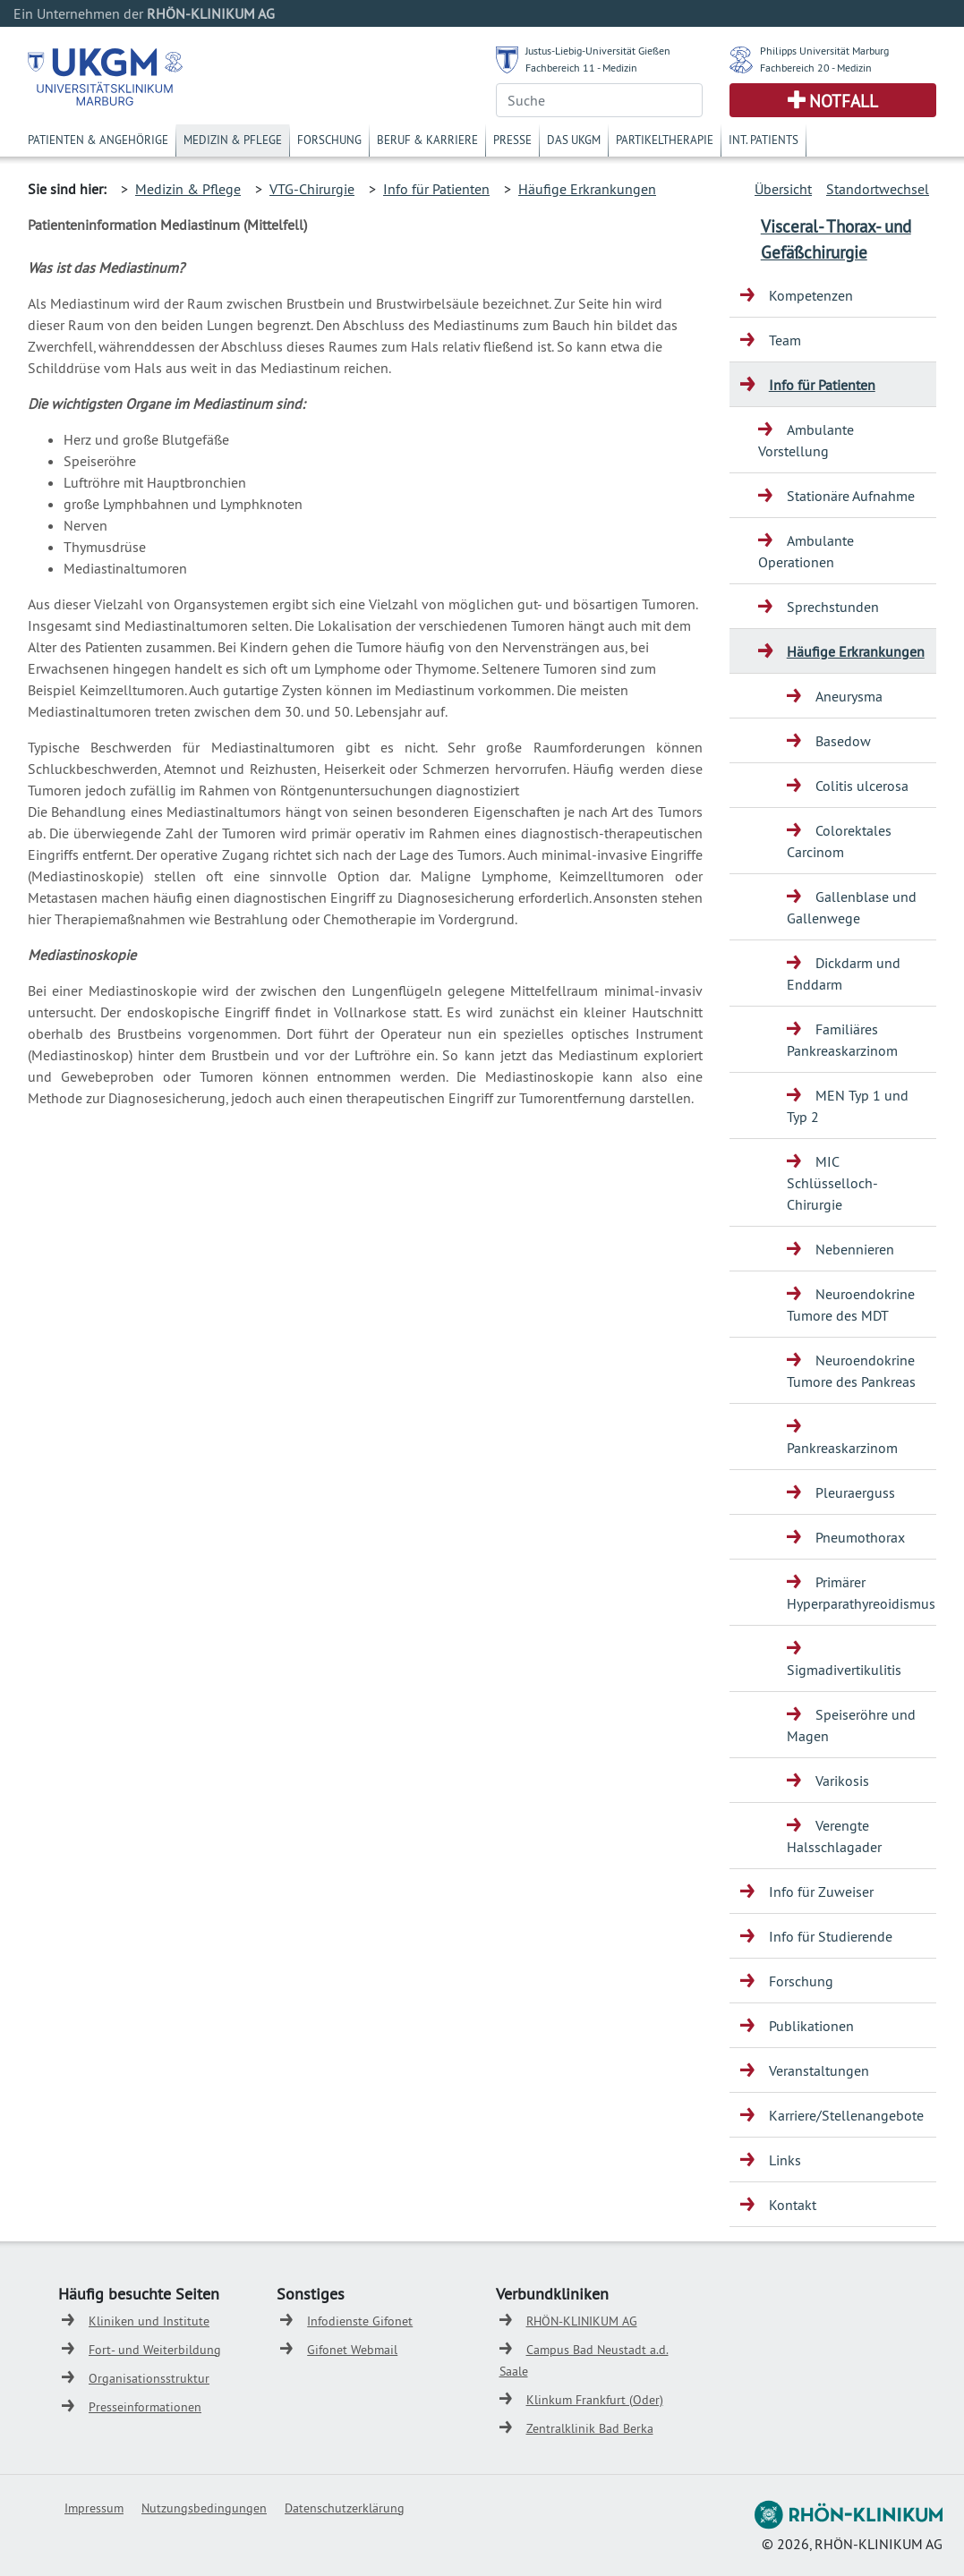 The width and height of the screenshot is (964, 2576). What do you see at coordinates (821, 1891) in the screenshot?
I see `Info für Zuweiser` at bounding box center [821, 1891].